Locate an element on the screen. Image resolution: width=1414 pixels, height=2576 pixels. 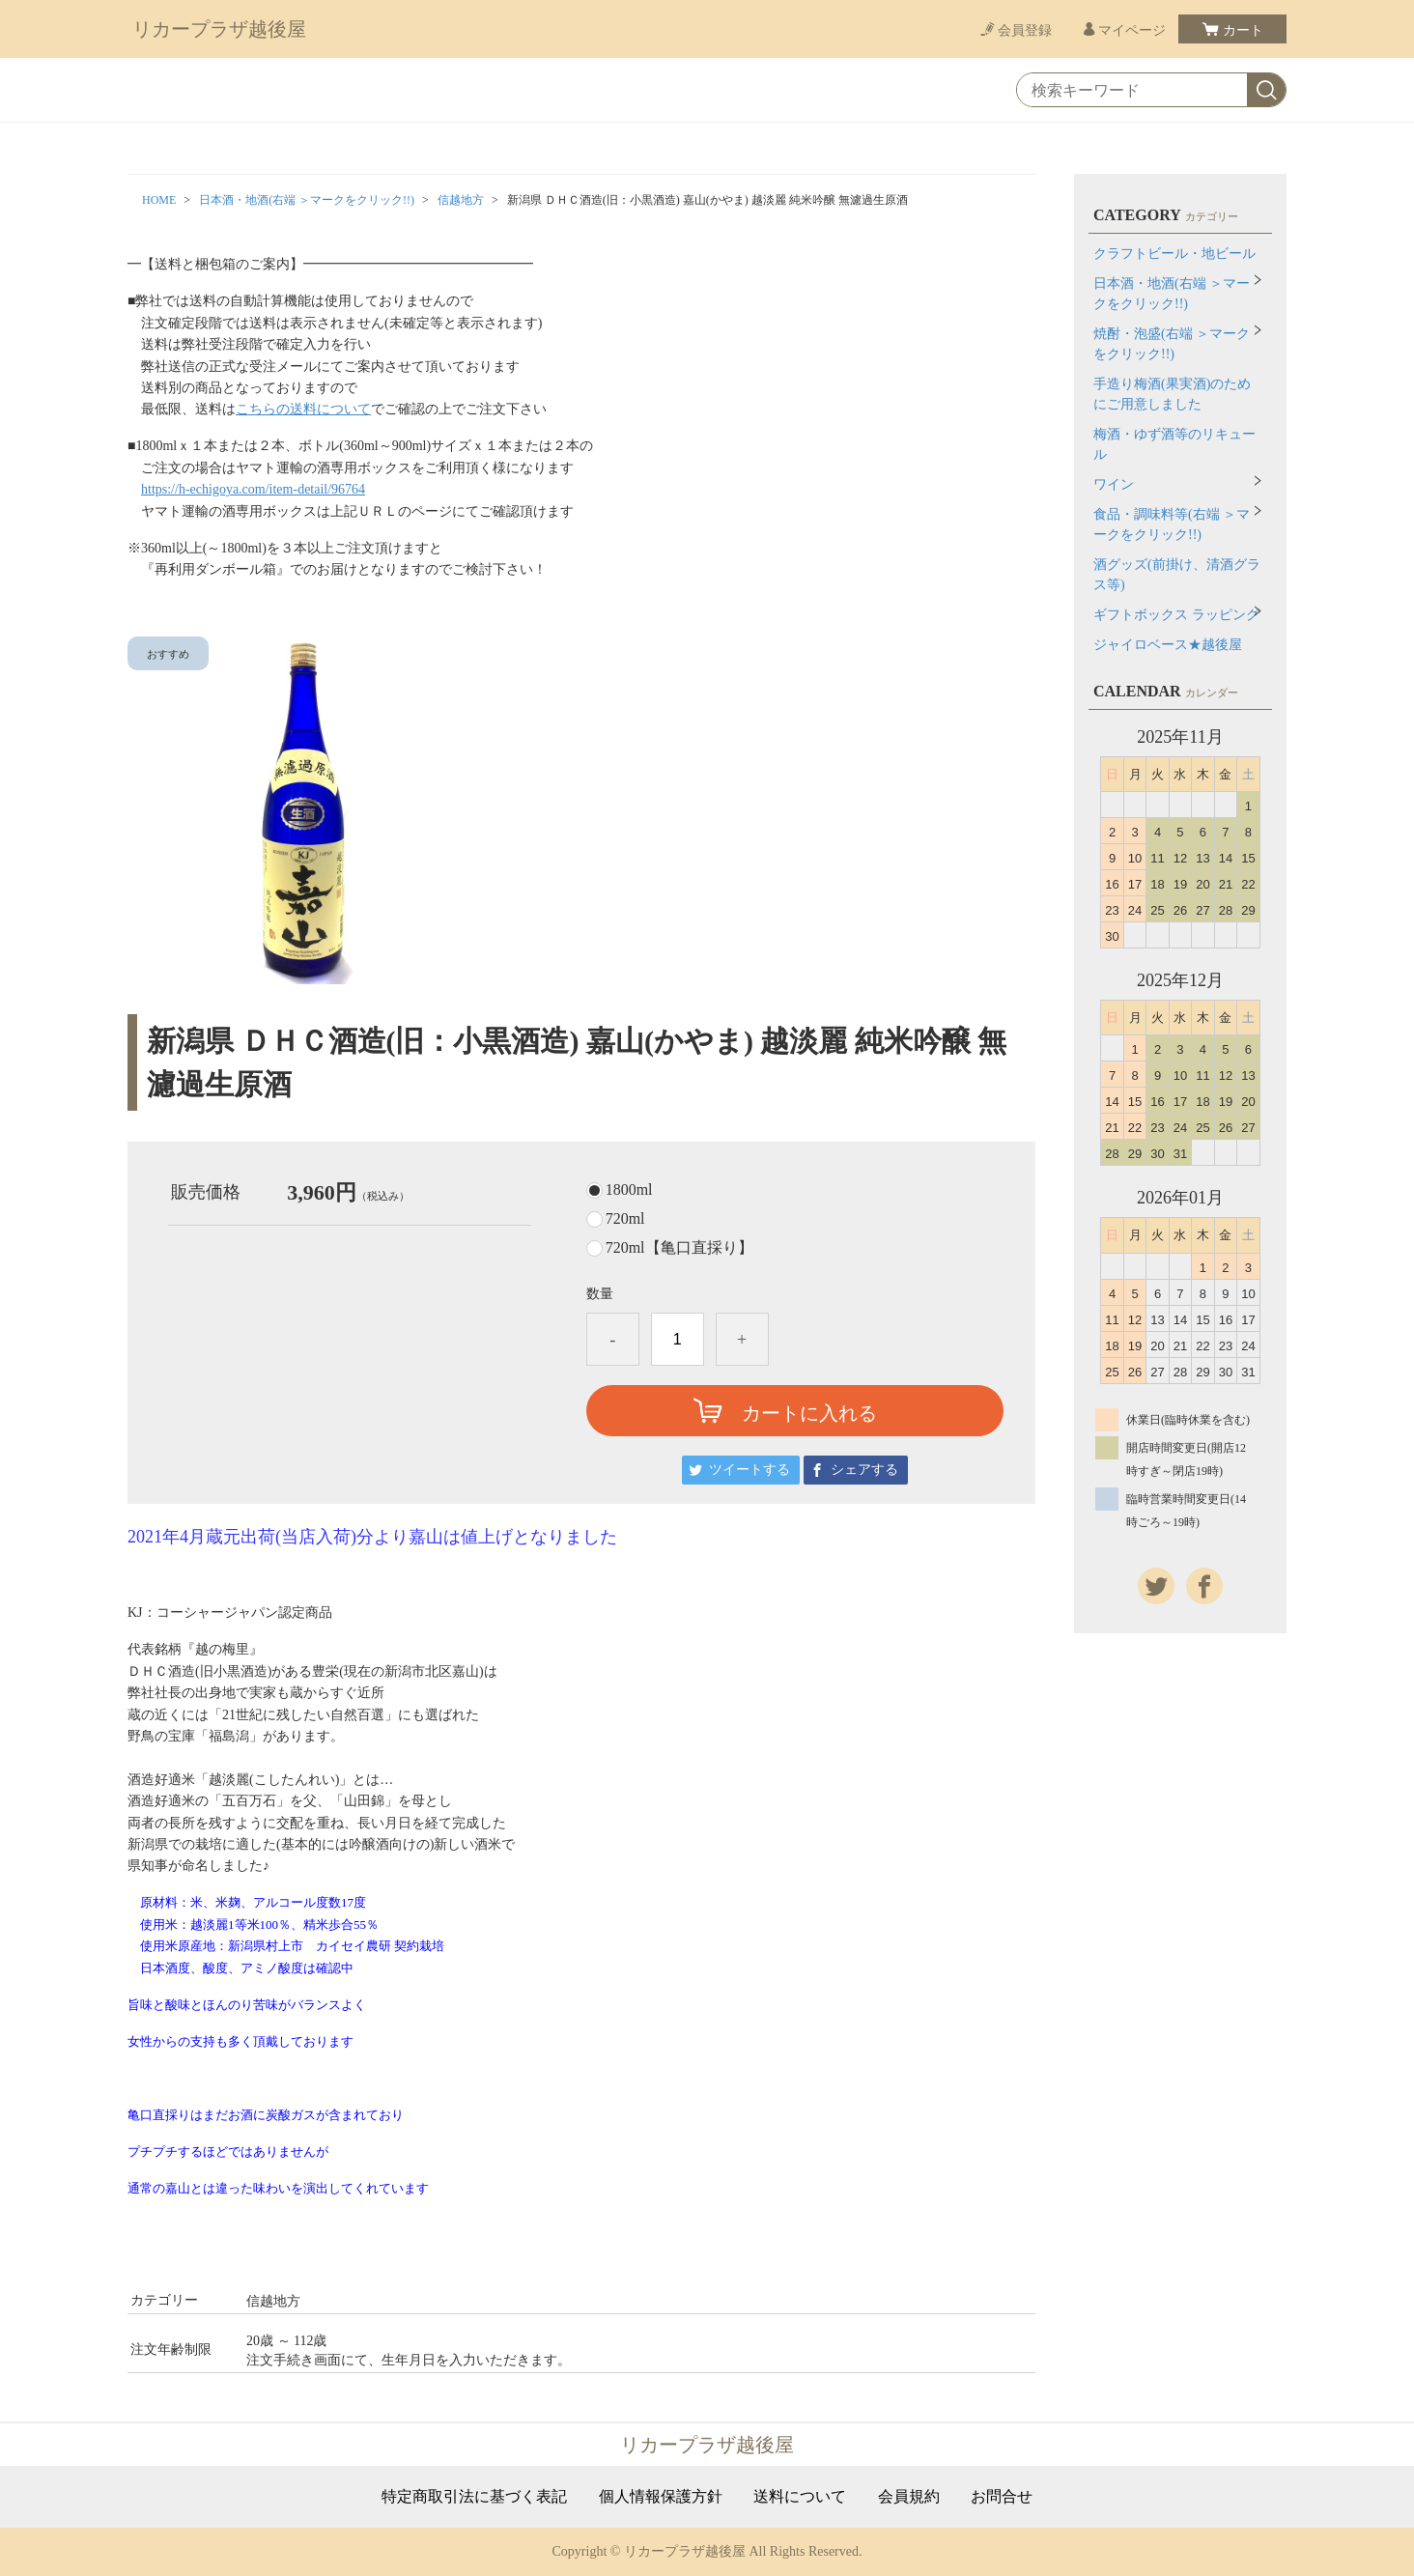
1800ml is located at coordinates (629, 1190).